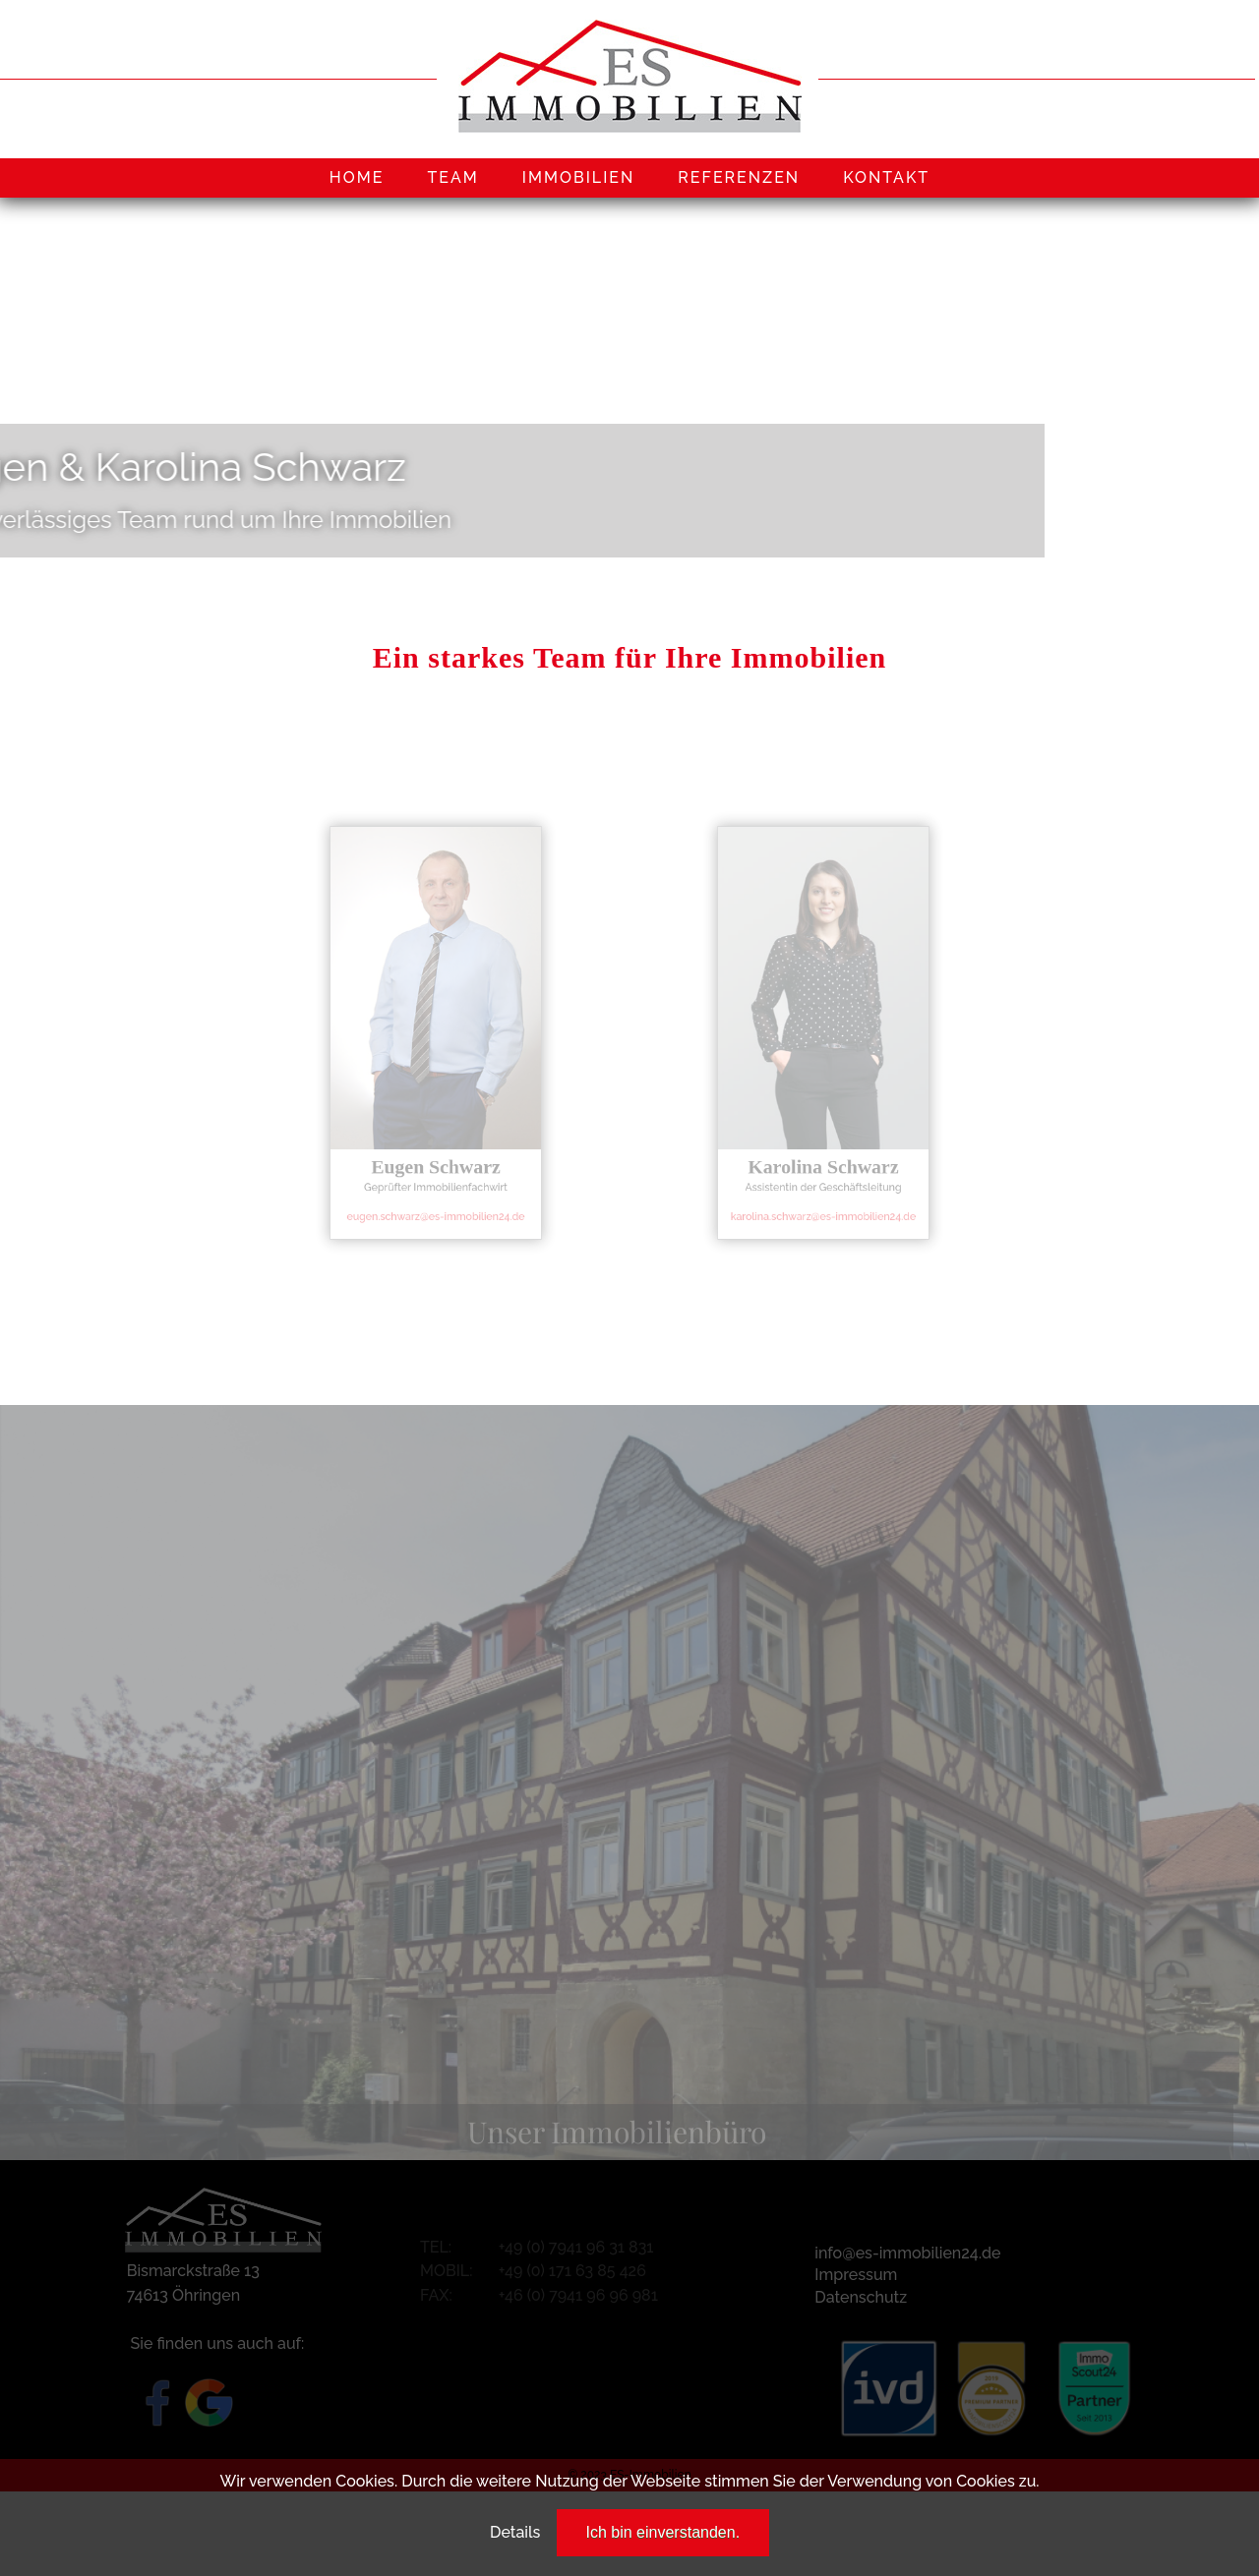 The image size is (1259, 2576). I want to click on KONTAKT, so click(886, 177).